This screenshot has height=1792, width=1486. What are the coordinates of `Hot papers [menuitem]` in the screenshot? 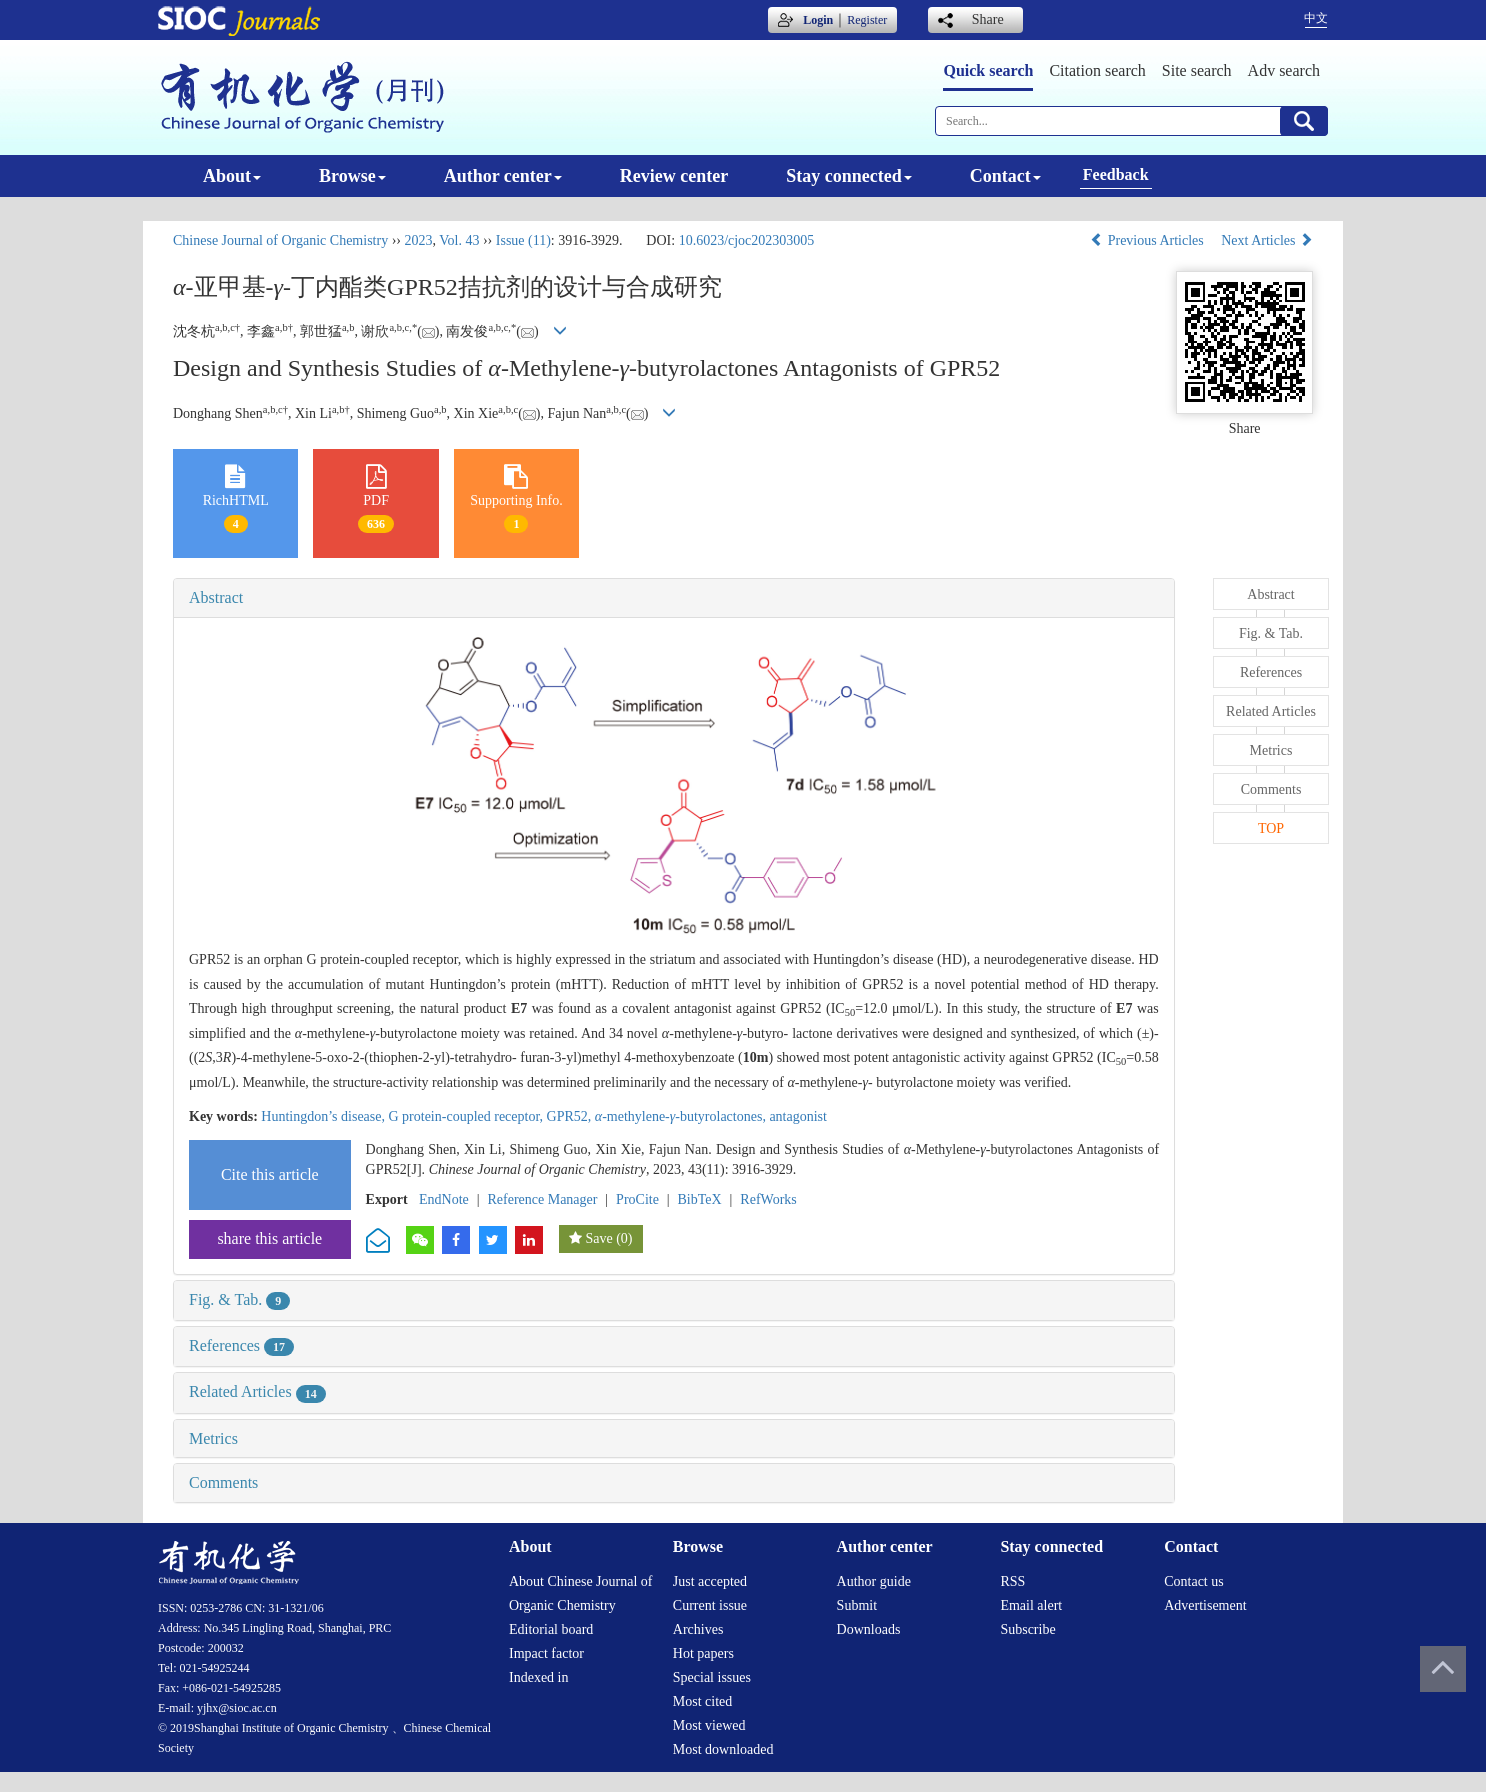 It's located at (703, 1653).